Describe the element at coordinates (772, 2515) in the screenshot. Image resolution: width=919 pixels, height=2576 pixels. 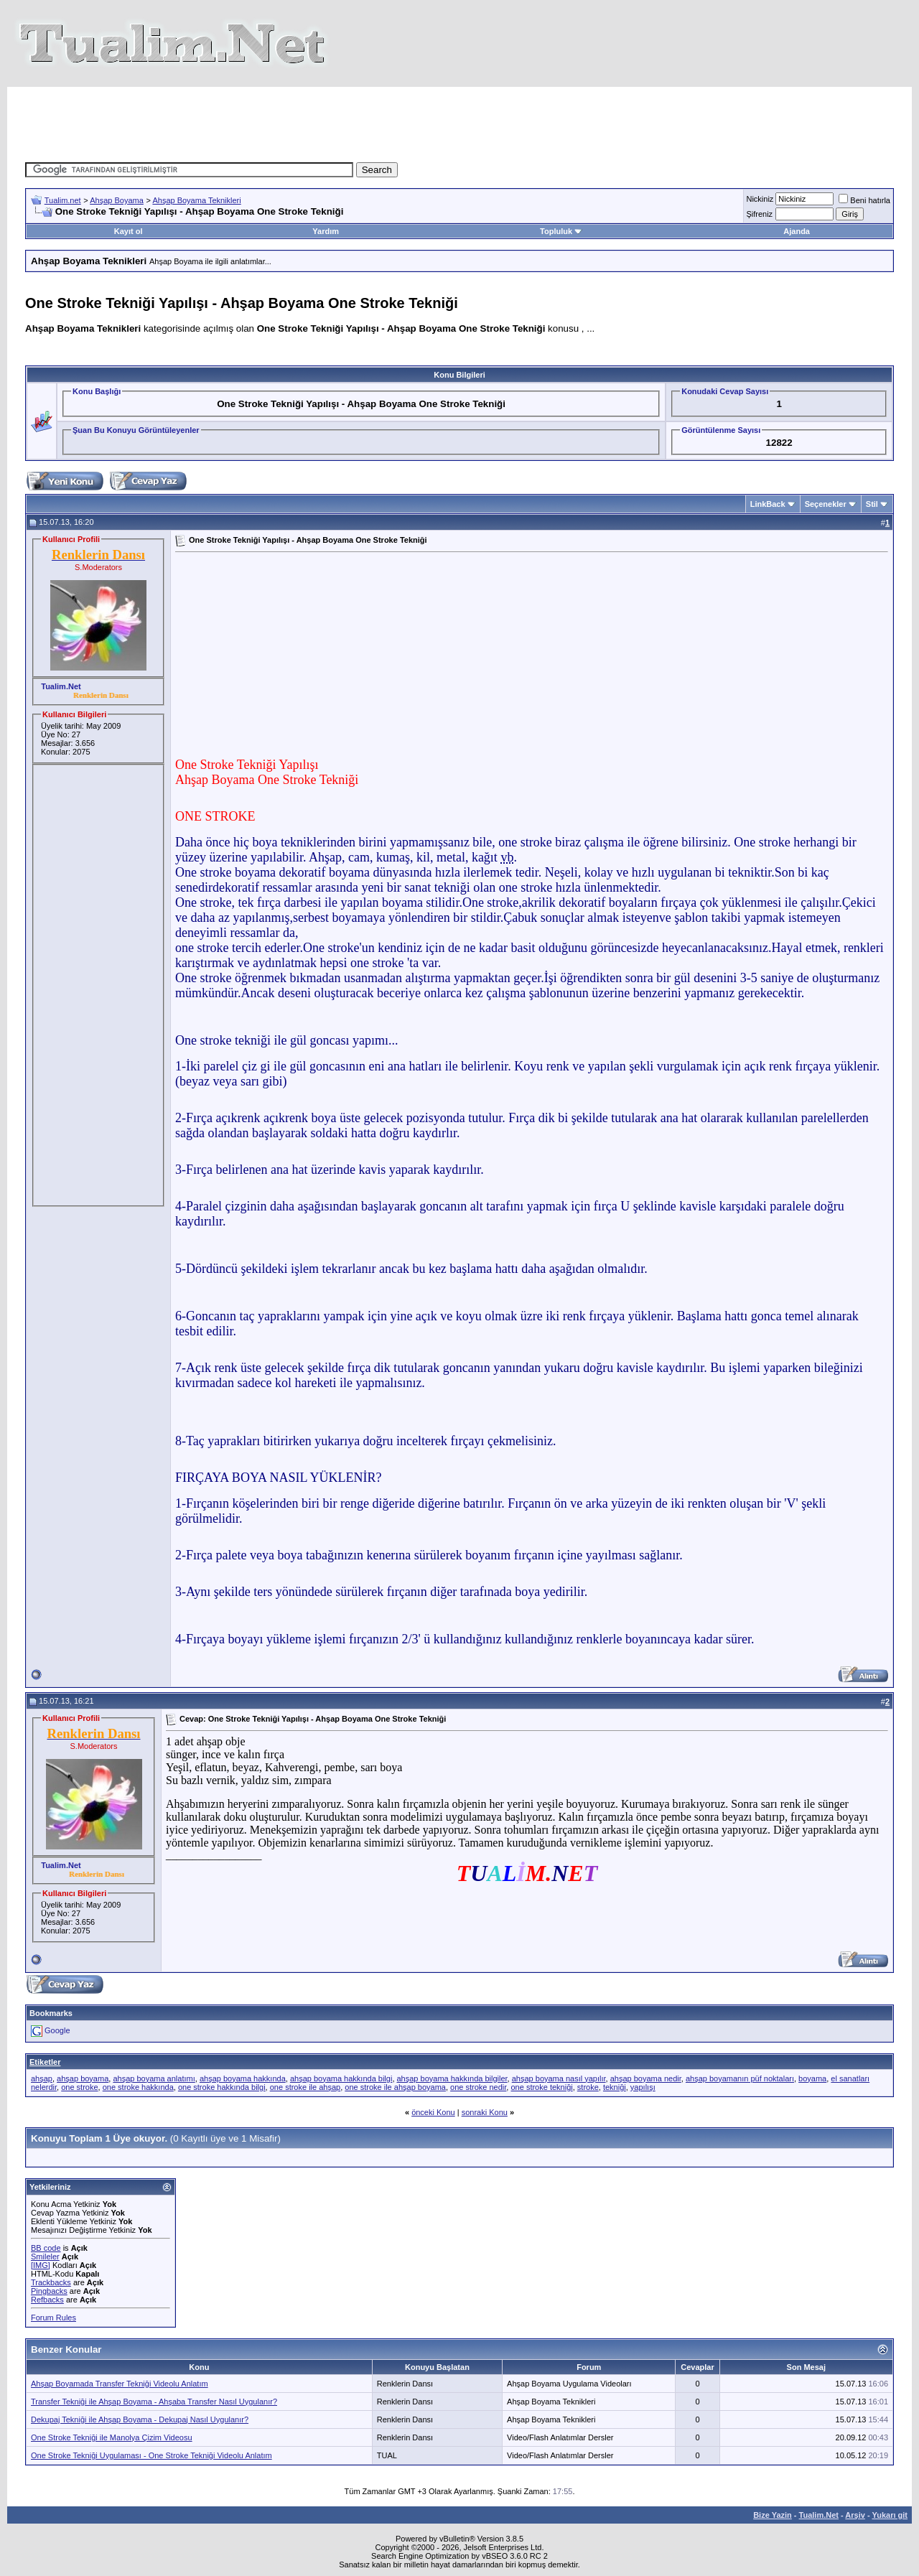
I see `Bize Yazin` at that location.